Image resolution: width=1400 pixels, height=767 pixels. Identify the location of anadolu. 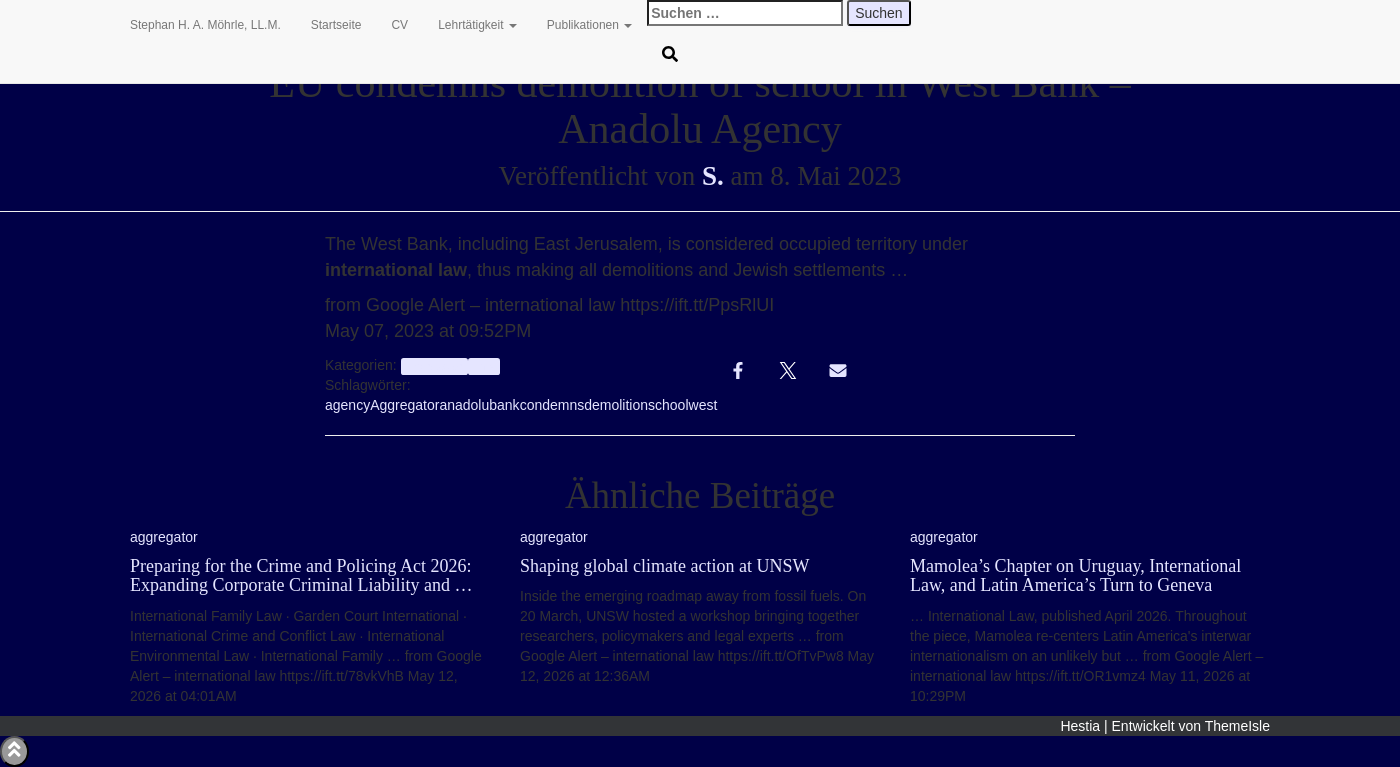
(464, 405).